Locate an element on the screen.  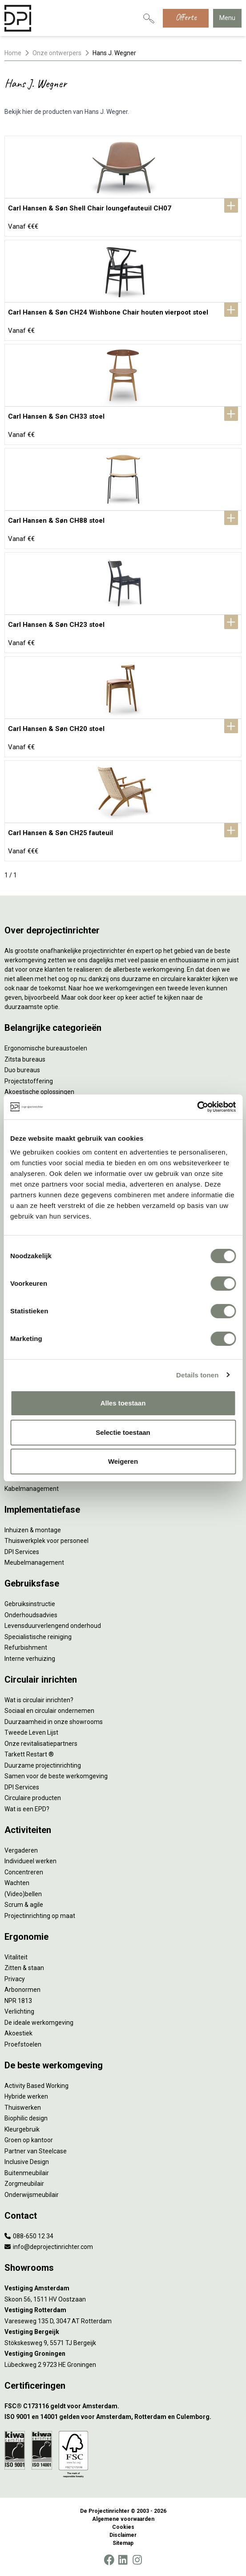
Details tonen is located at coordinates (197, 1375).